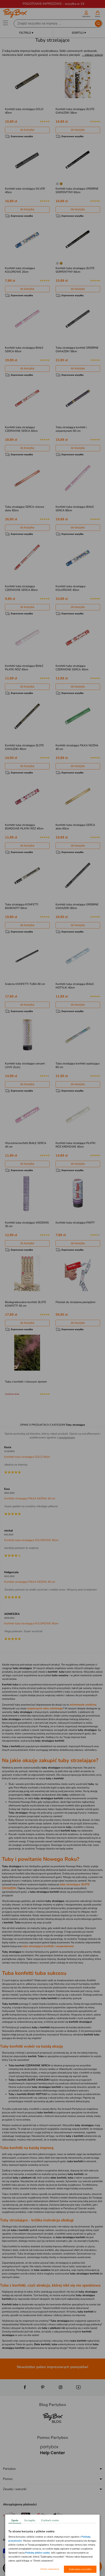 This screenshot has width=105, height=2576. What do you see at coordinates (27, 1224) in the screenshot?
I see `Konfetti tuba strzelająca WEDDING 30 cm` at bounding box center [27, 1224].